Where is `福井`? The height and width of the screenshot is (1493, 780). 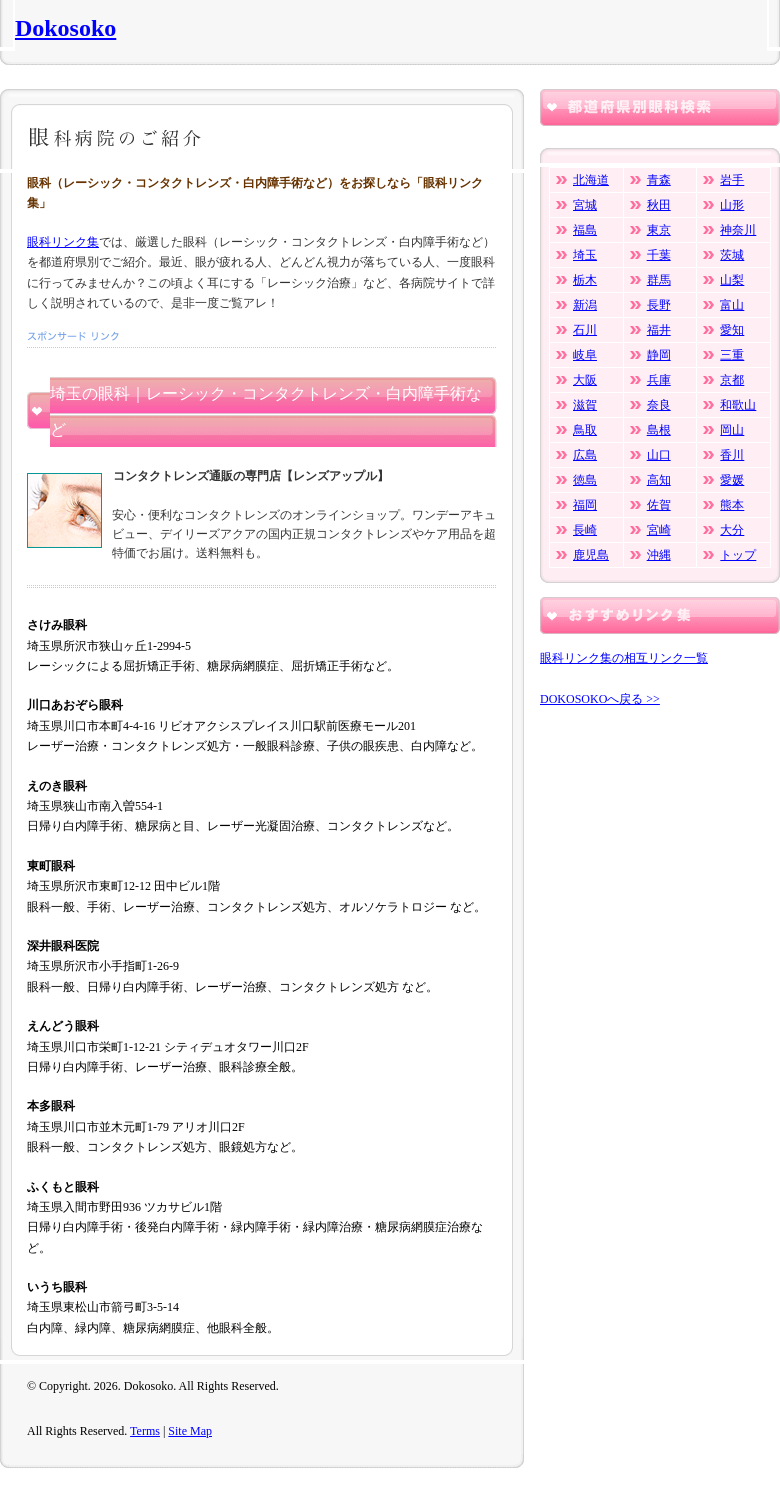
福井 is located at coordinates (659, 330).